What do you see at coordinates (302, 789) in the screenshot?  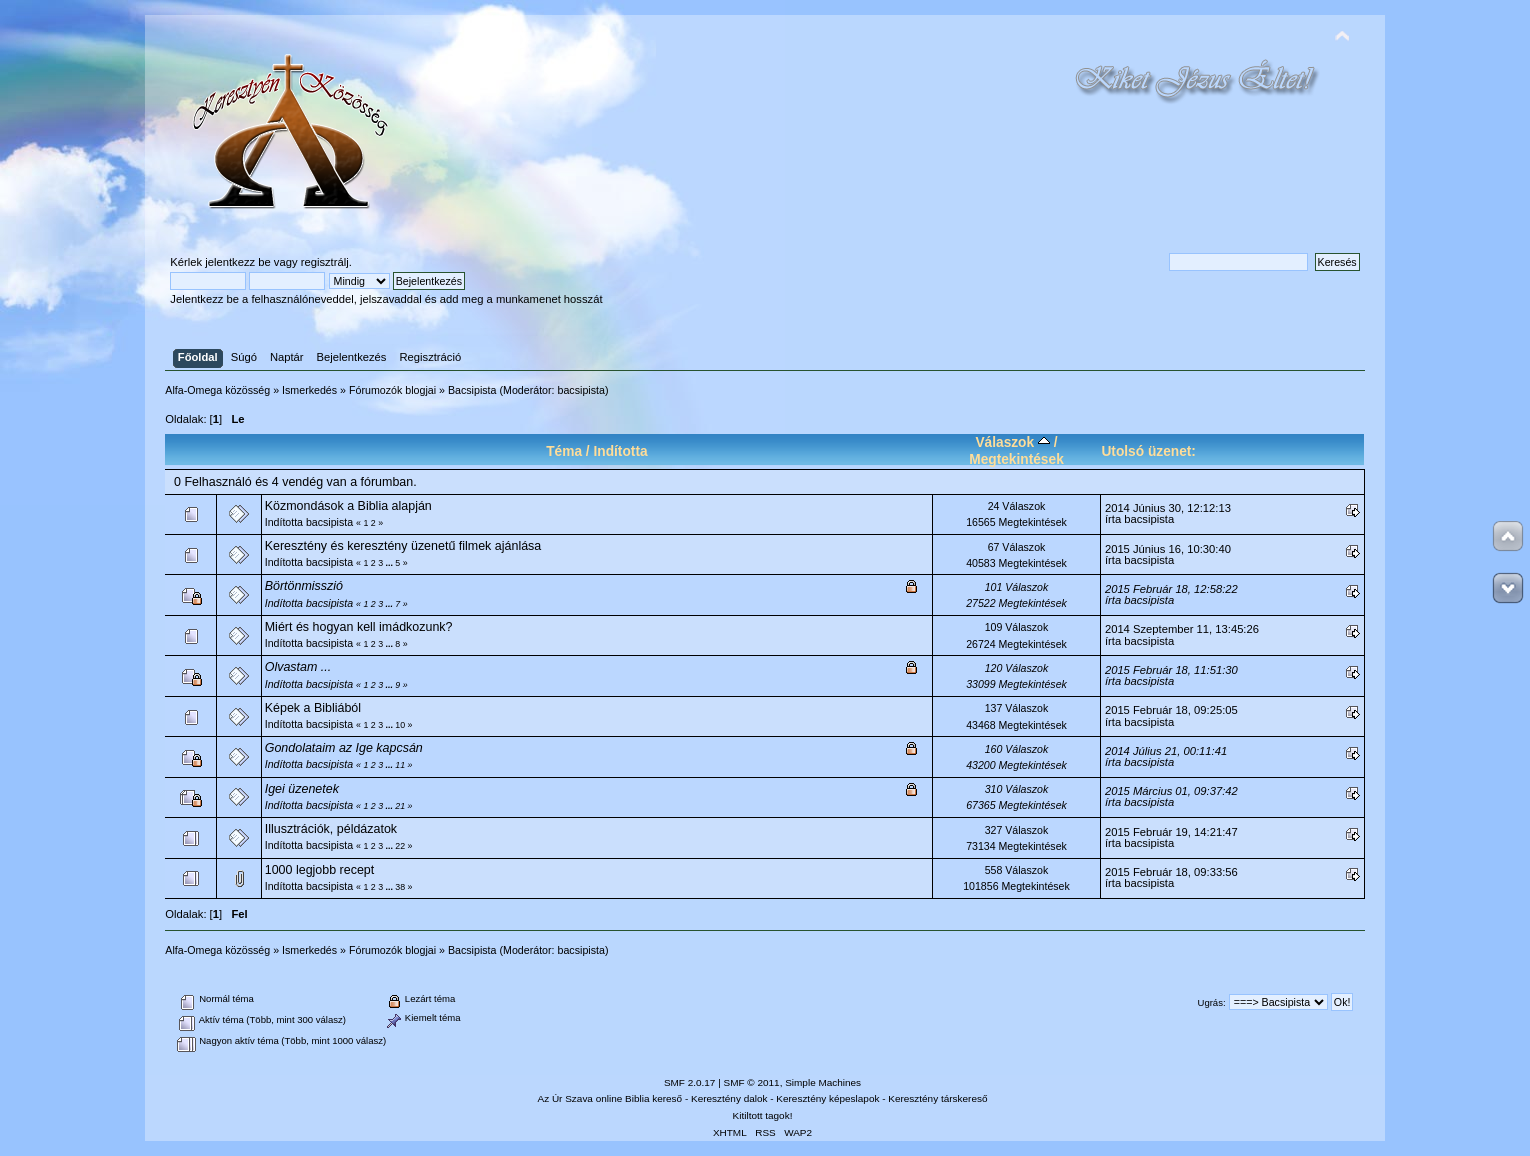 I see `Igei üzenetek` at bounding box center [302, 789].